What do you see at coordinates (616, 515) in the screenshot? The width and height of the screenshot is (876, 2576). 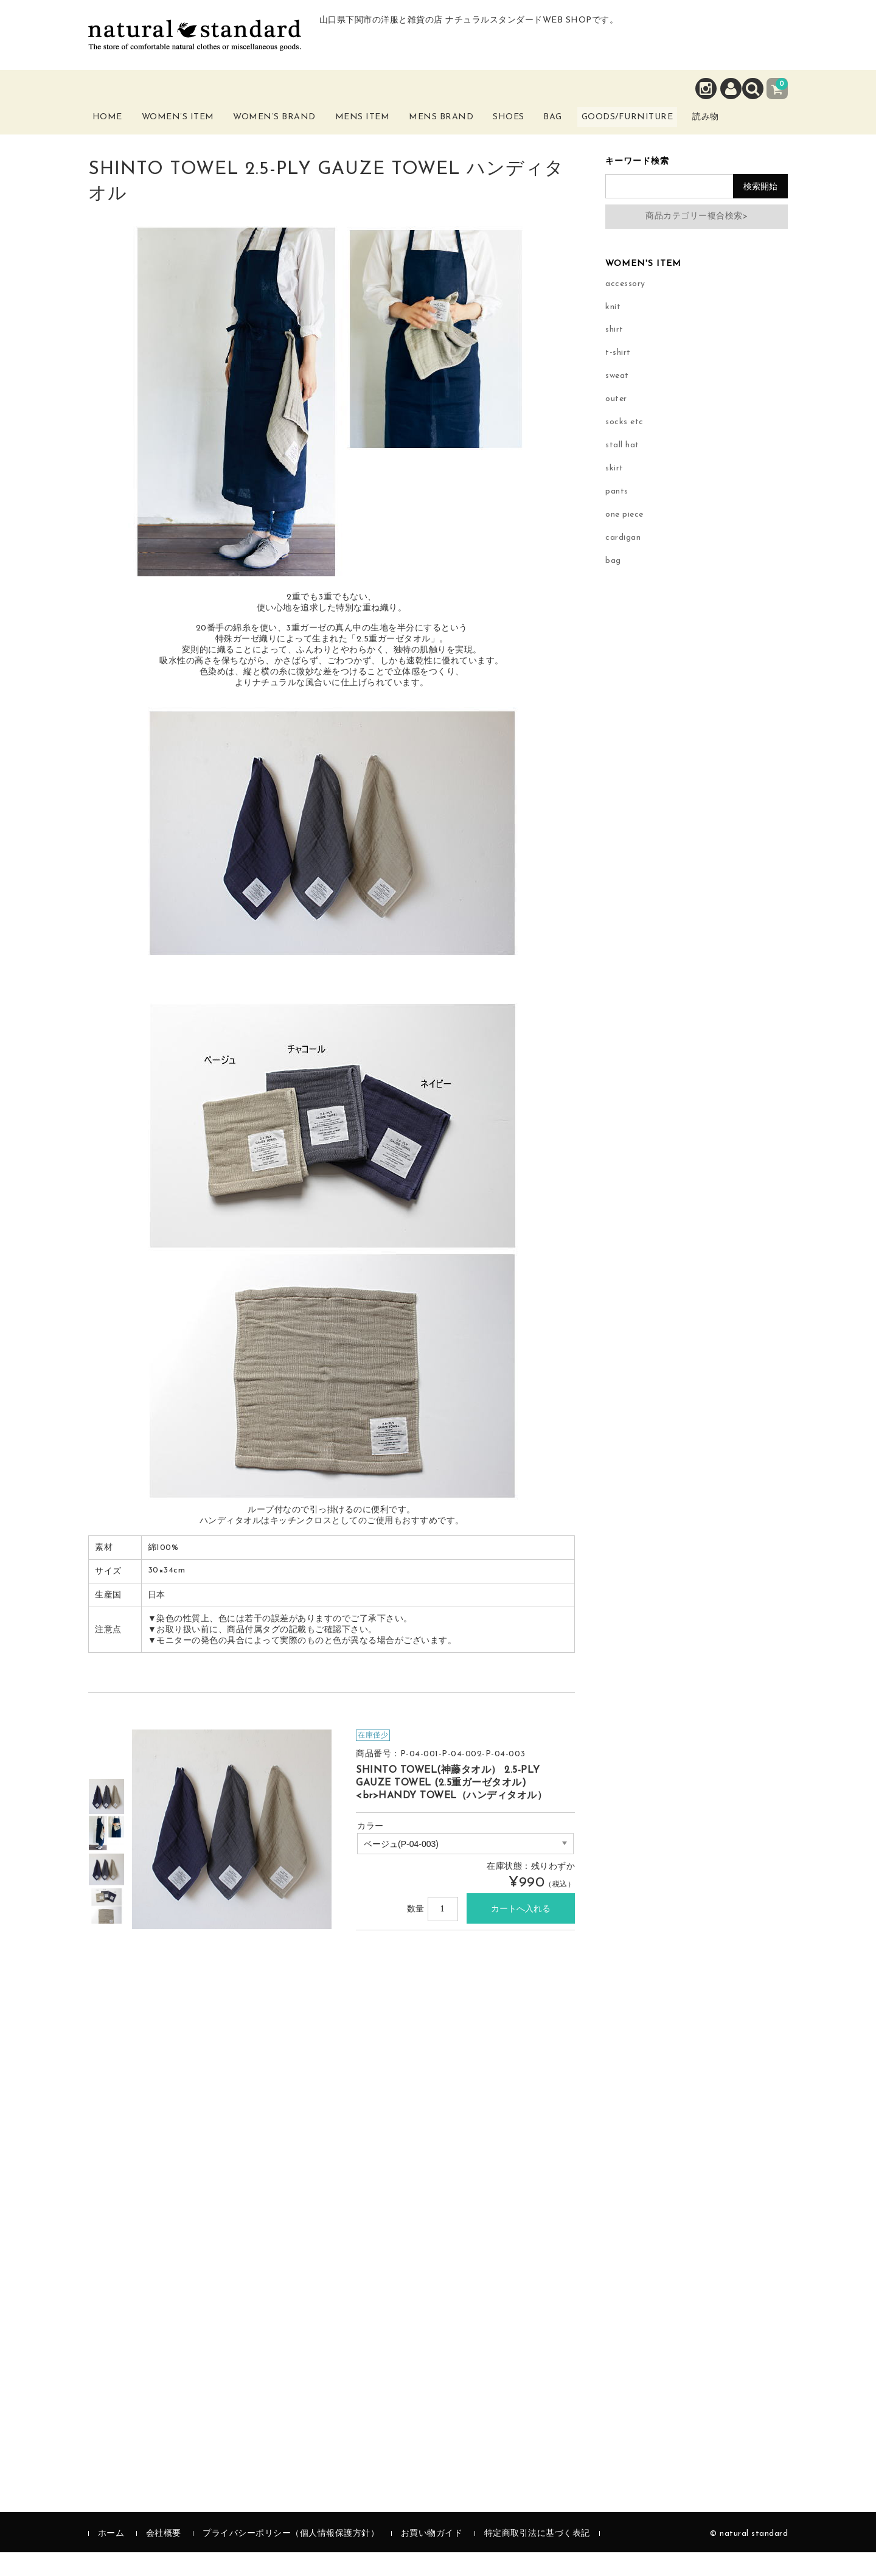 I see `pants` at bounding box center [616, 515].